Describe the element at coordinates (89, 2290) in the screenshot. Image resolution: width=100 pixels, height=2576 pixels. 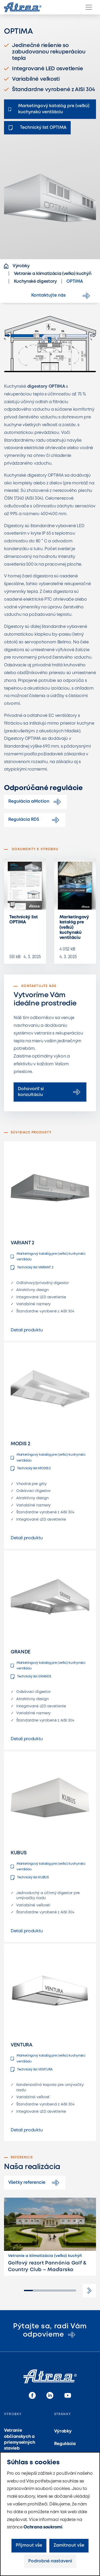
I see `[button]` at that location.